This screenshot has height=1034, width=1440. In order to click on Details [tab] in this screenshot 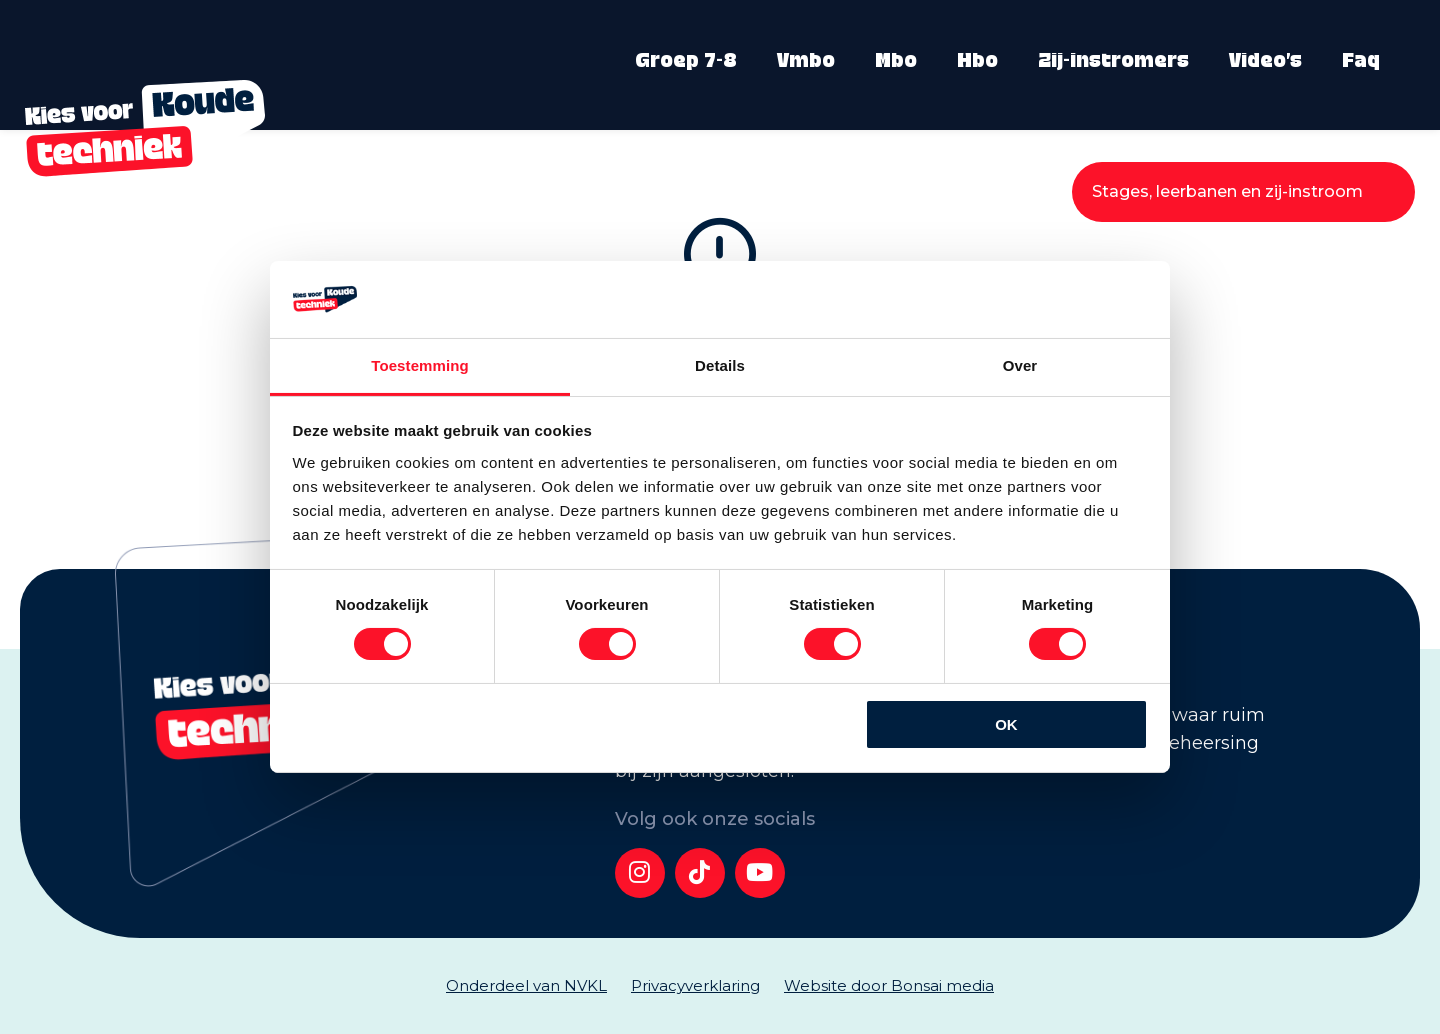, I will do `click(720, 365)`.